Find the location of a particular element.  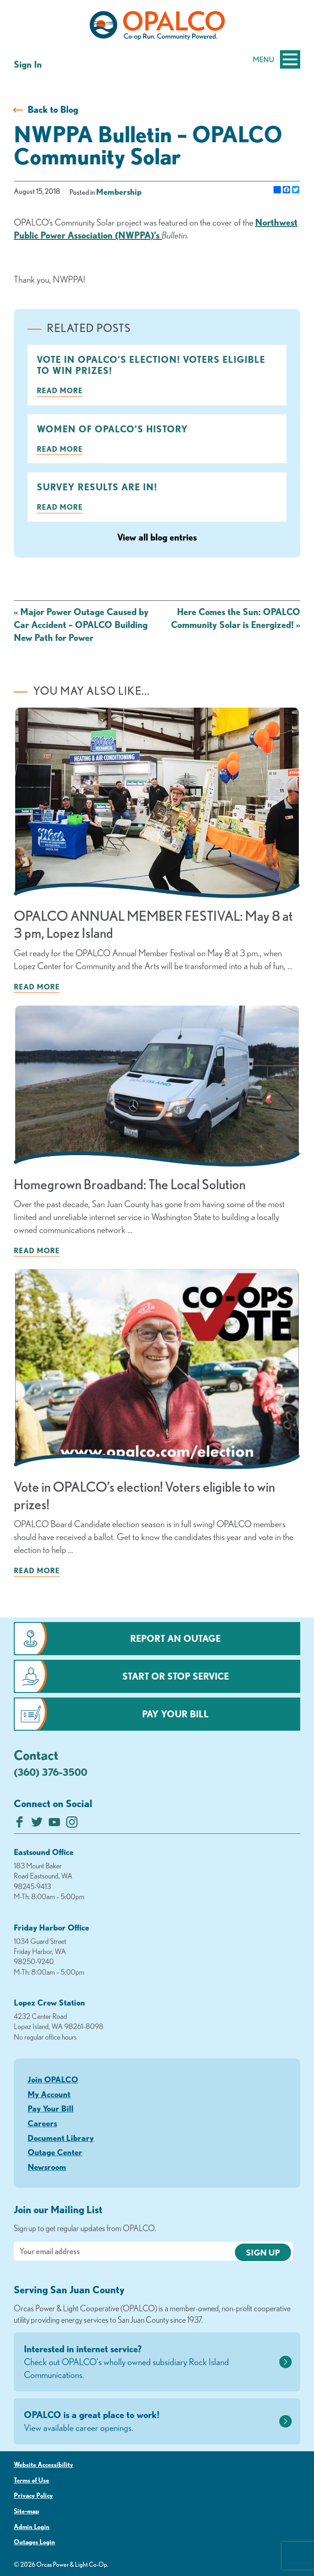

Join OPALCO is located at coordinates (53, 2079).